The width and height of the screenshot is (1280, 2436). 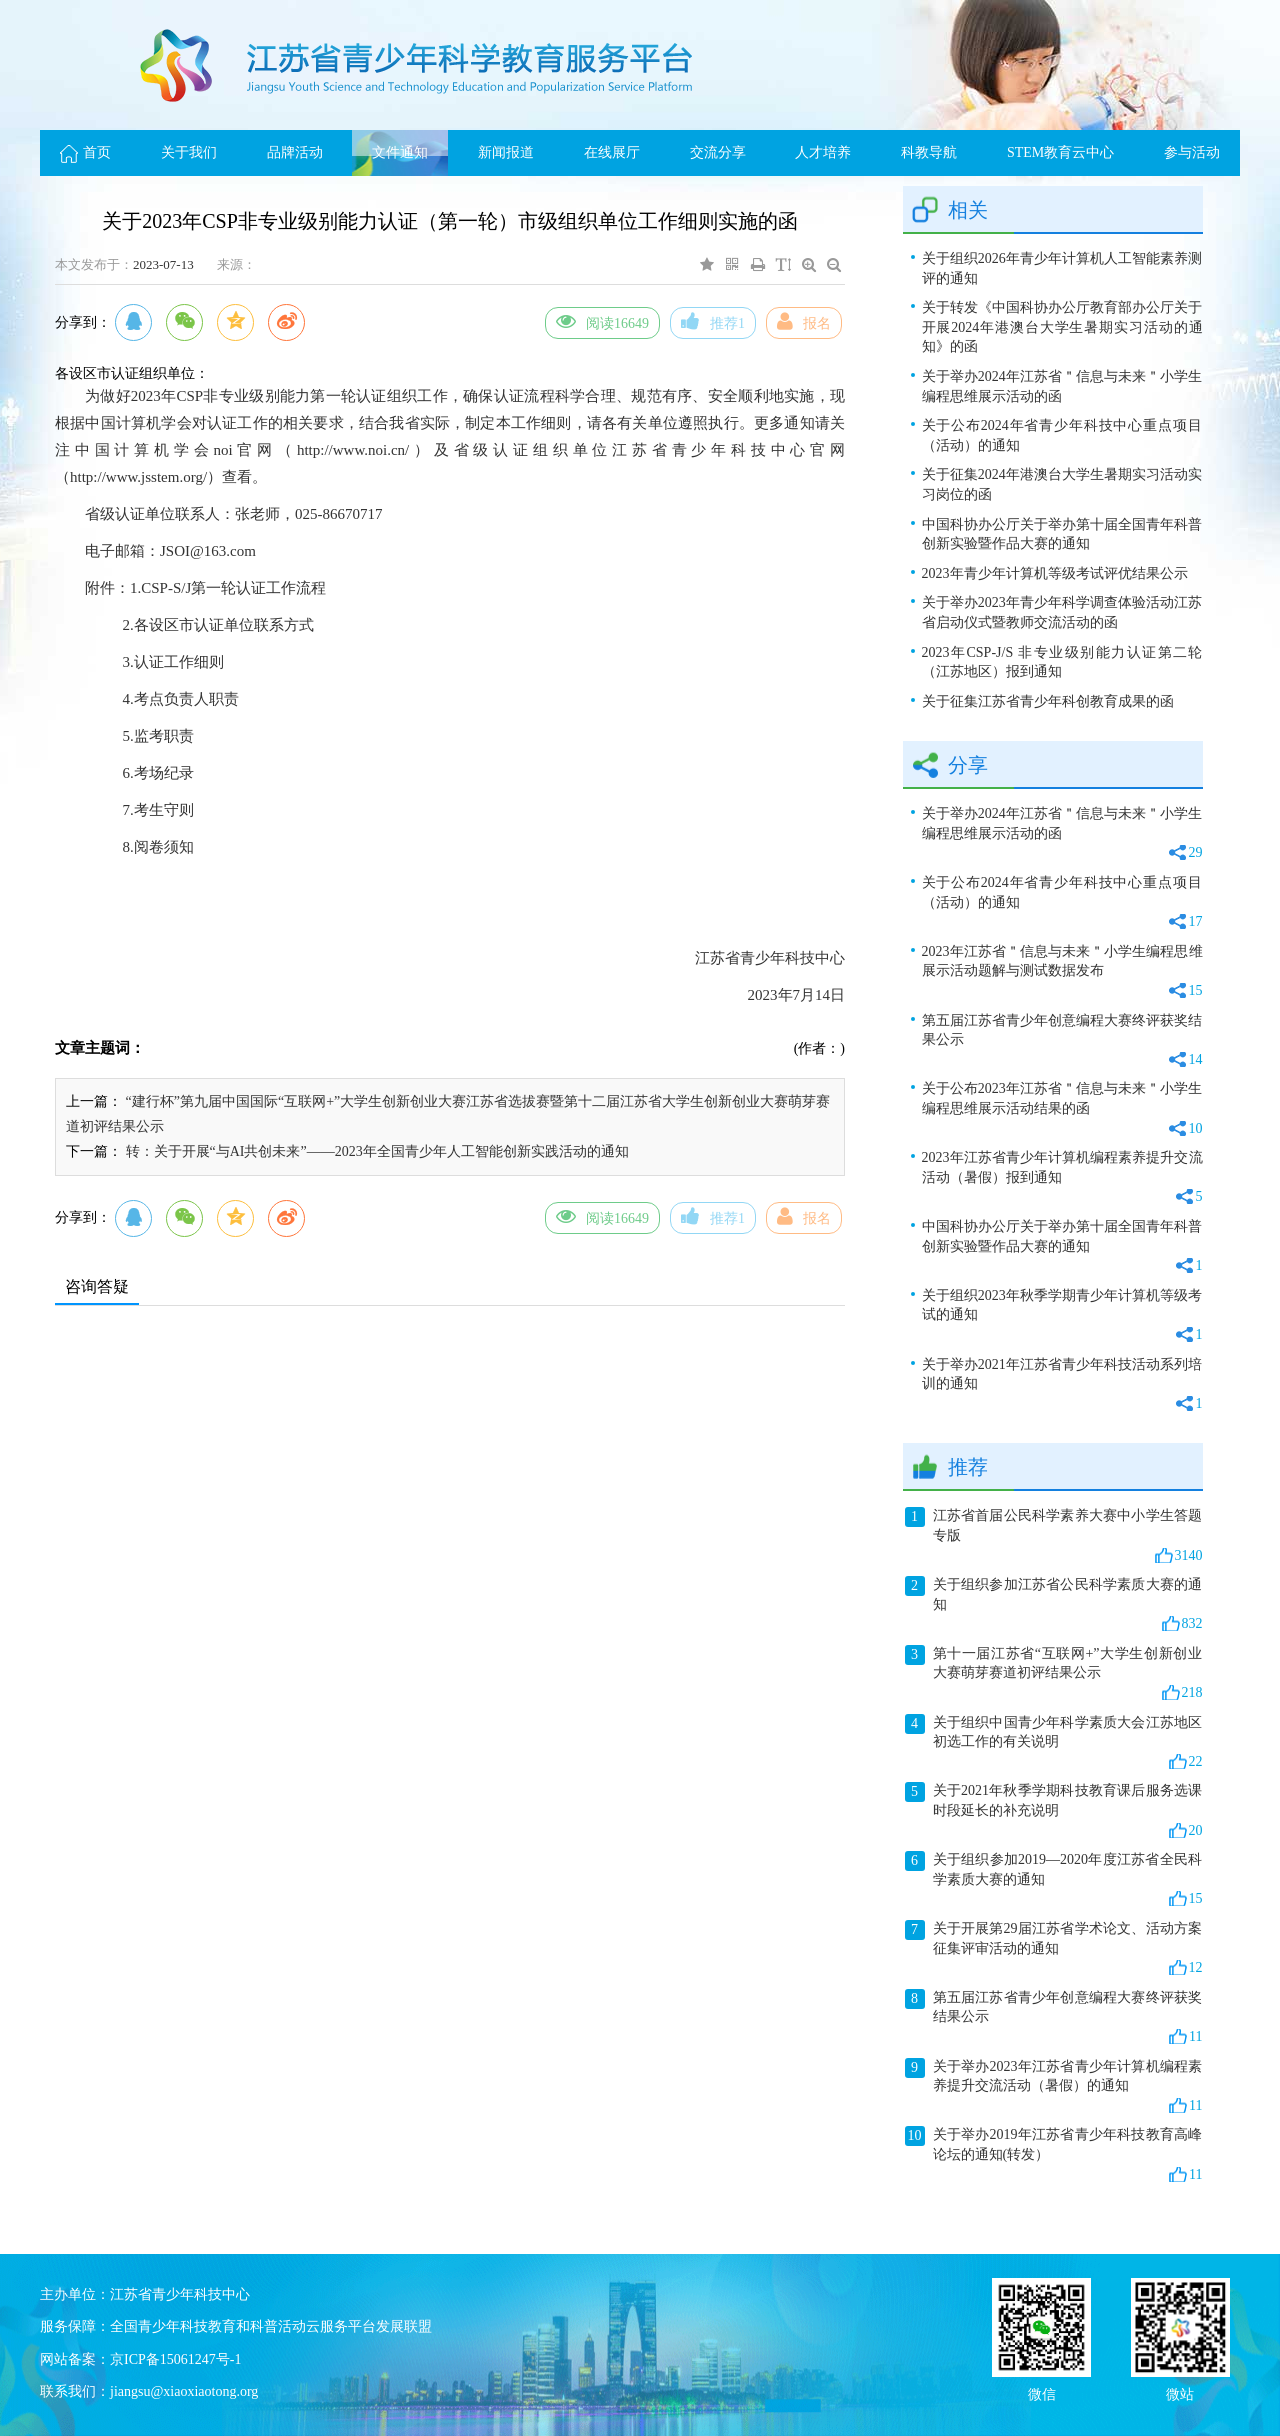 I want to click on 关于组织2023年秋季学期青少年计算机等级考试的通知, so click(x=1062, y=1316).